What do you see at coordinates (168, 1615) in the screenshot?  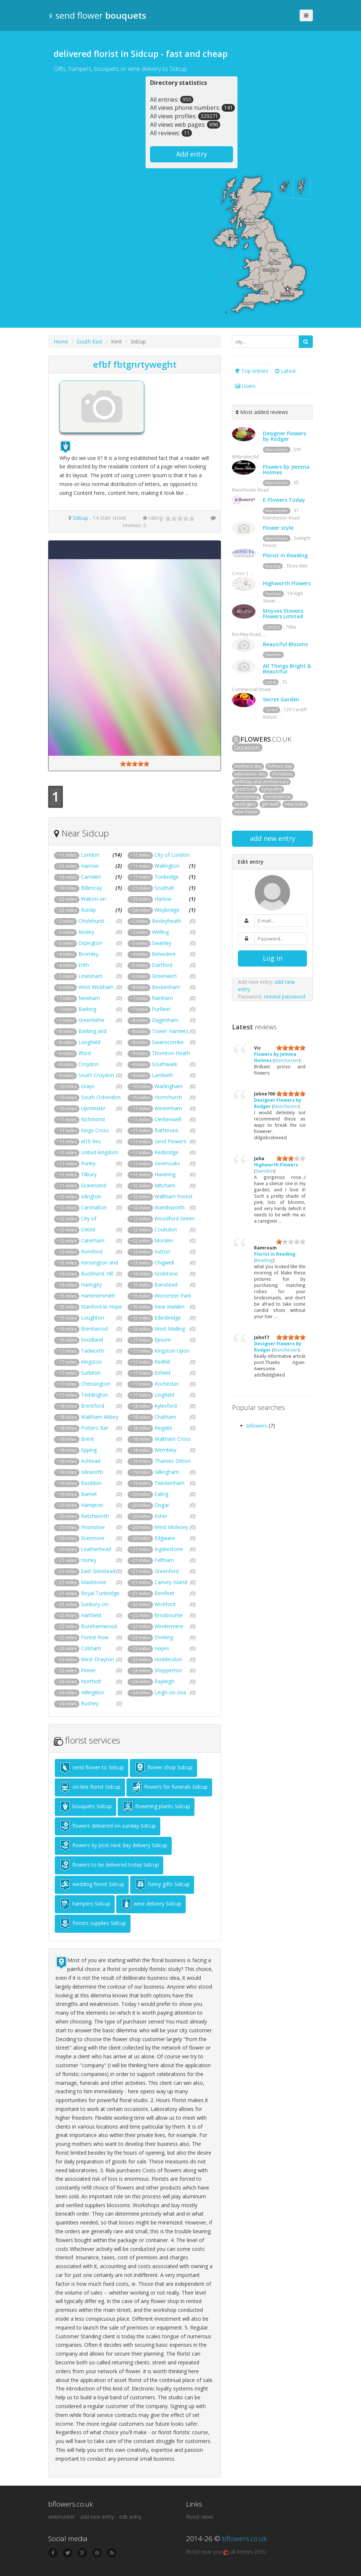 I see `Broxbourne` at bounding box center [168, 1615].